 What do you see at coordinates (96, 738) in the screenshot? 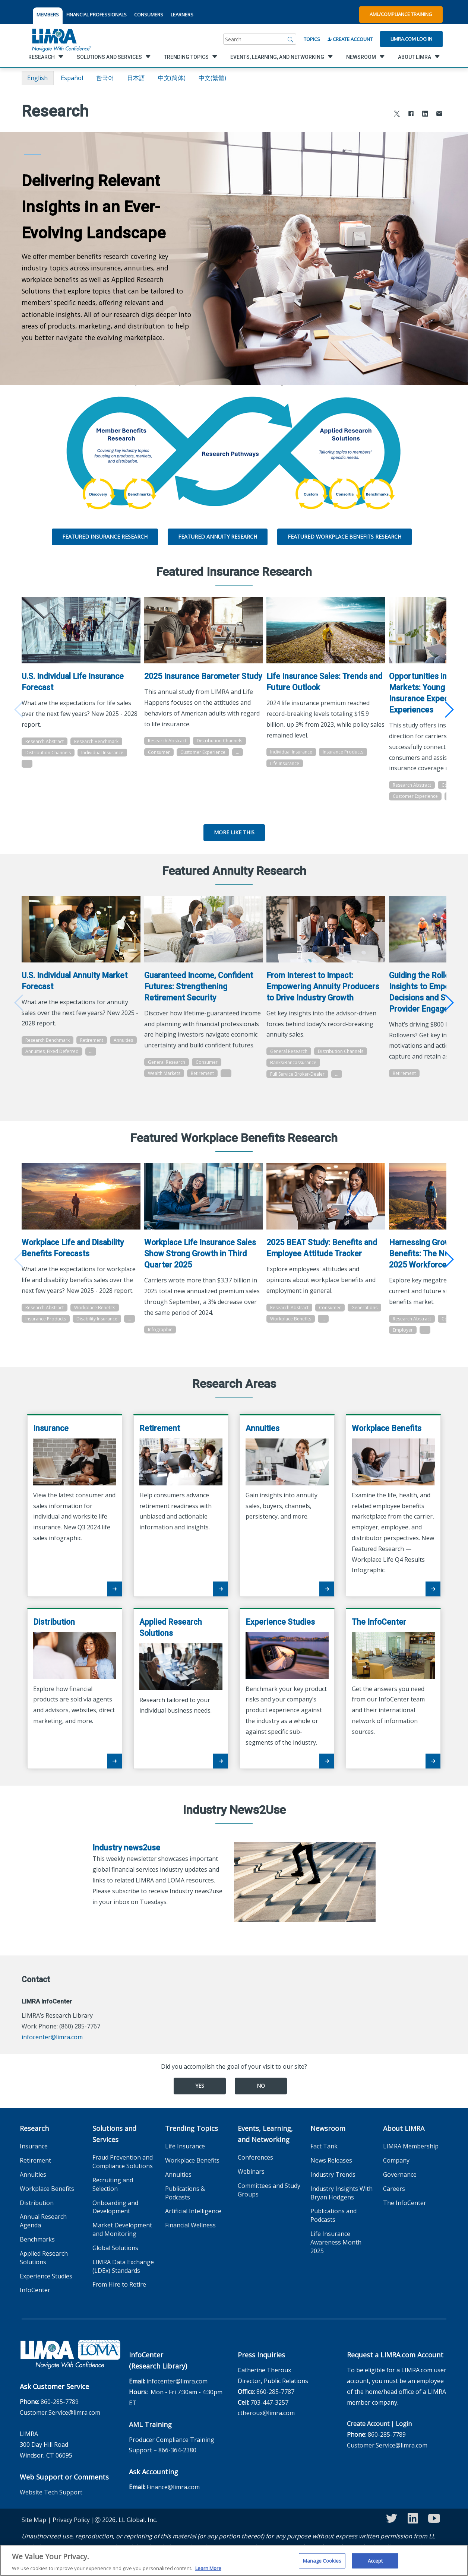
I see `Research Benchmark` at bounding box center [96, 738].